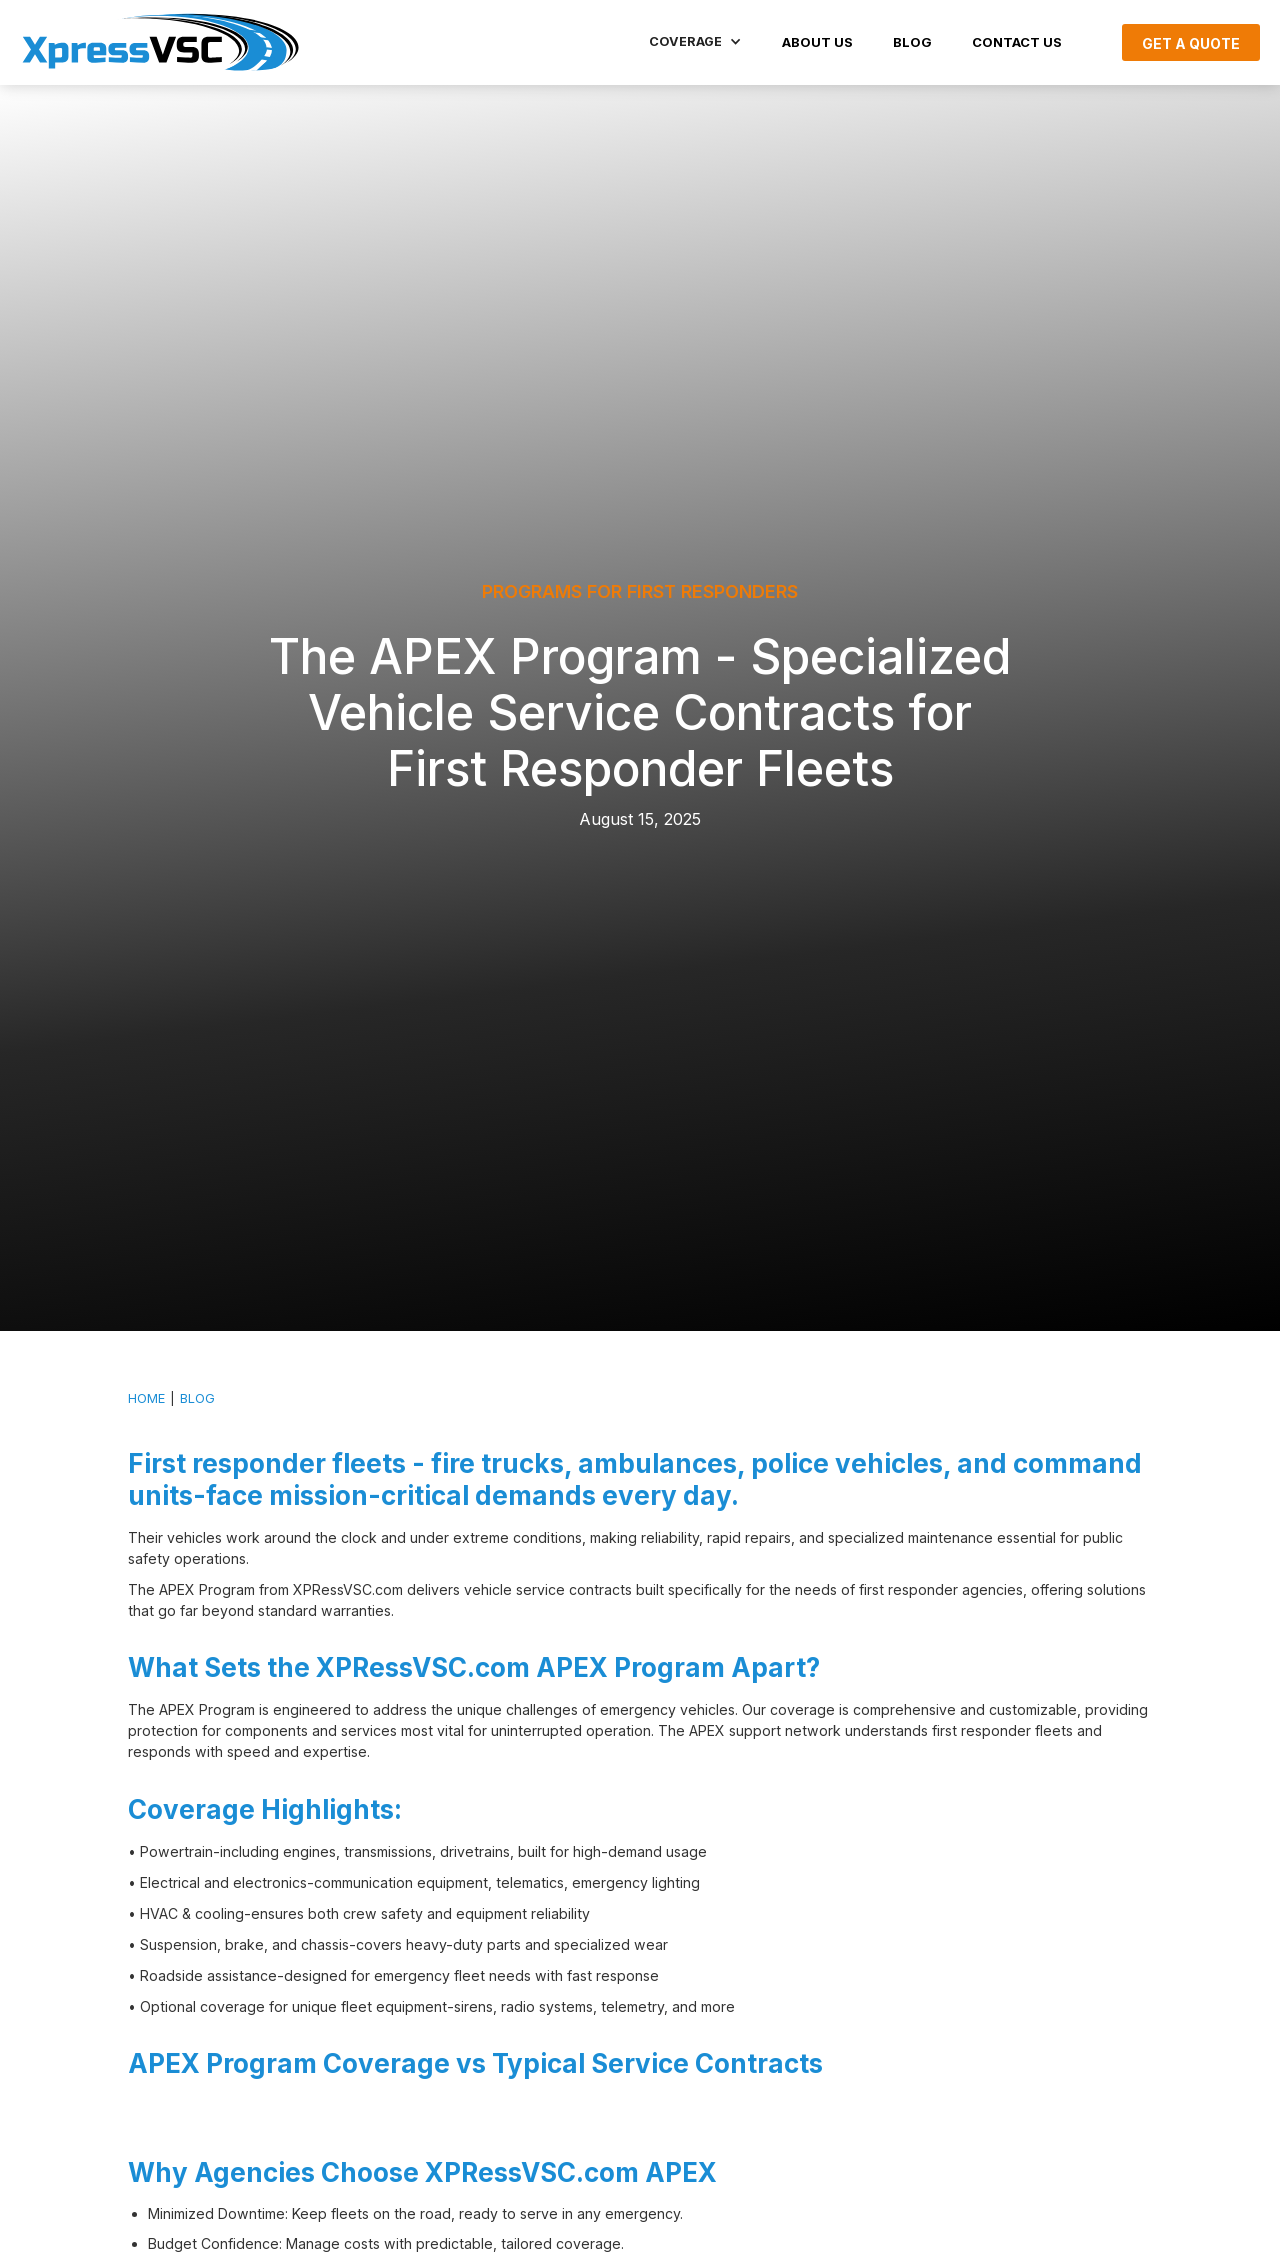 Image resolution: width=1280 pixels, height=2266 pixels. What do you see at coordinates (817, 42) in the screenshot?
I see `About US` at bounding box center [817, 42].